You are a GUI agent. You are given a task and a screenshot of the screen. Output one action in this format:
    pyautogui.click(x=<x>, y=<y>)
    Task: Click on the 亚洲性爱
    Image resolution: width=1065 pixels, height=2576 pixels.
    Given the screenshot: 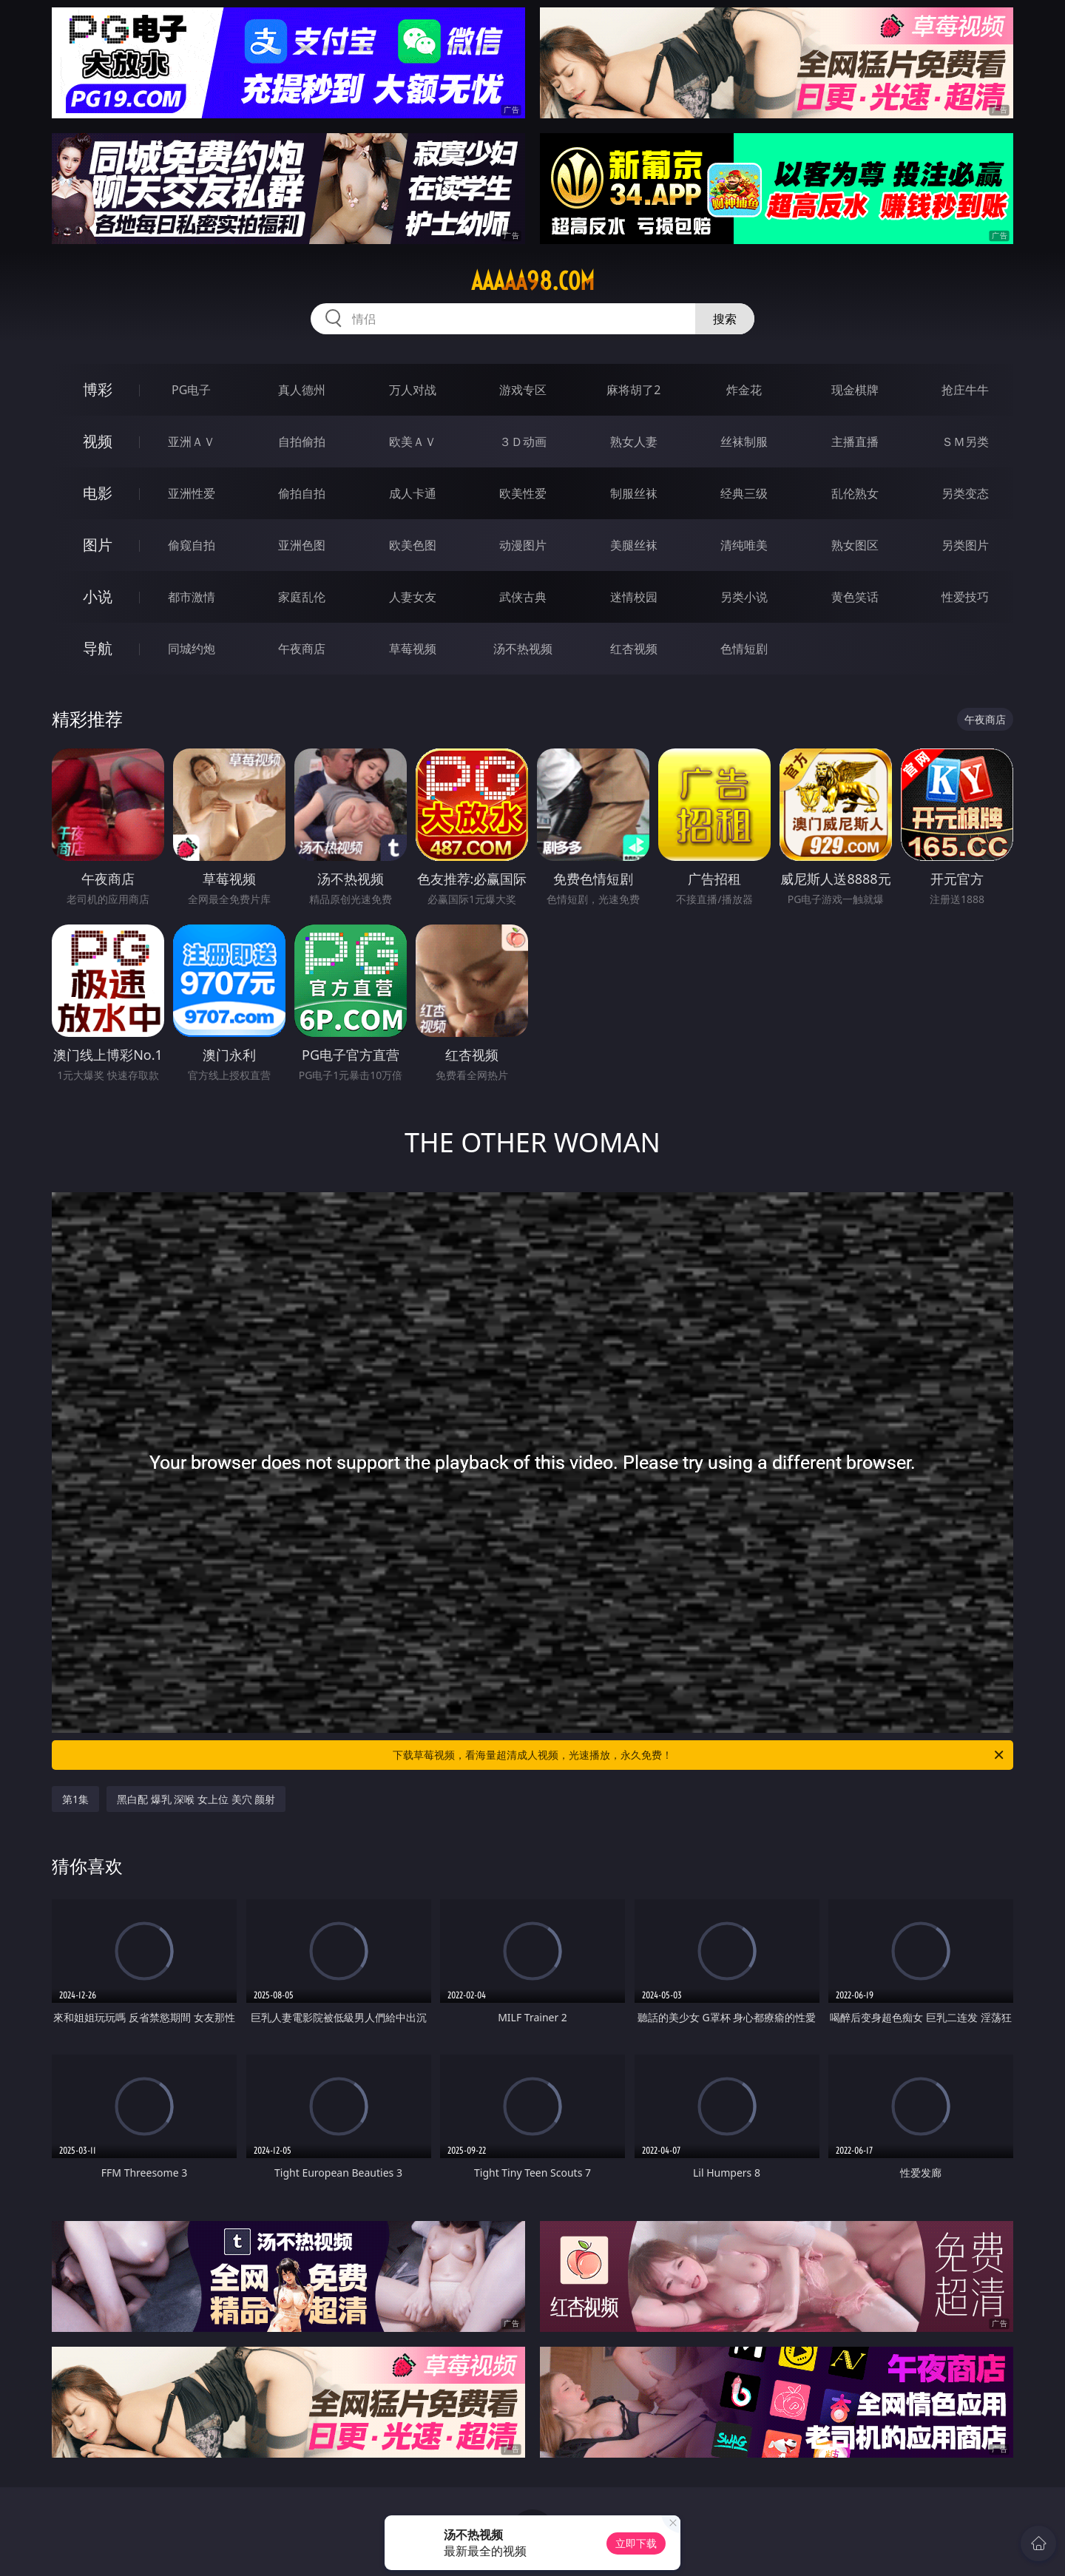 What is the action you would take?
    pyautogui.click(x=191, y=493)
    